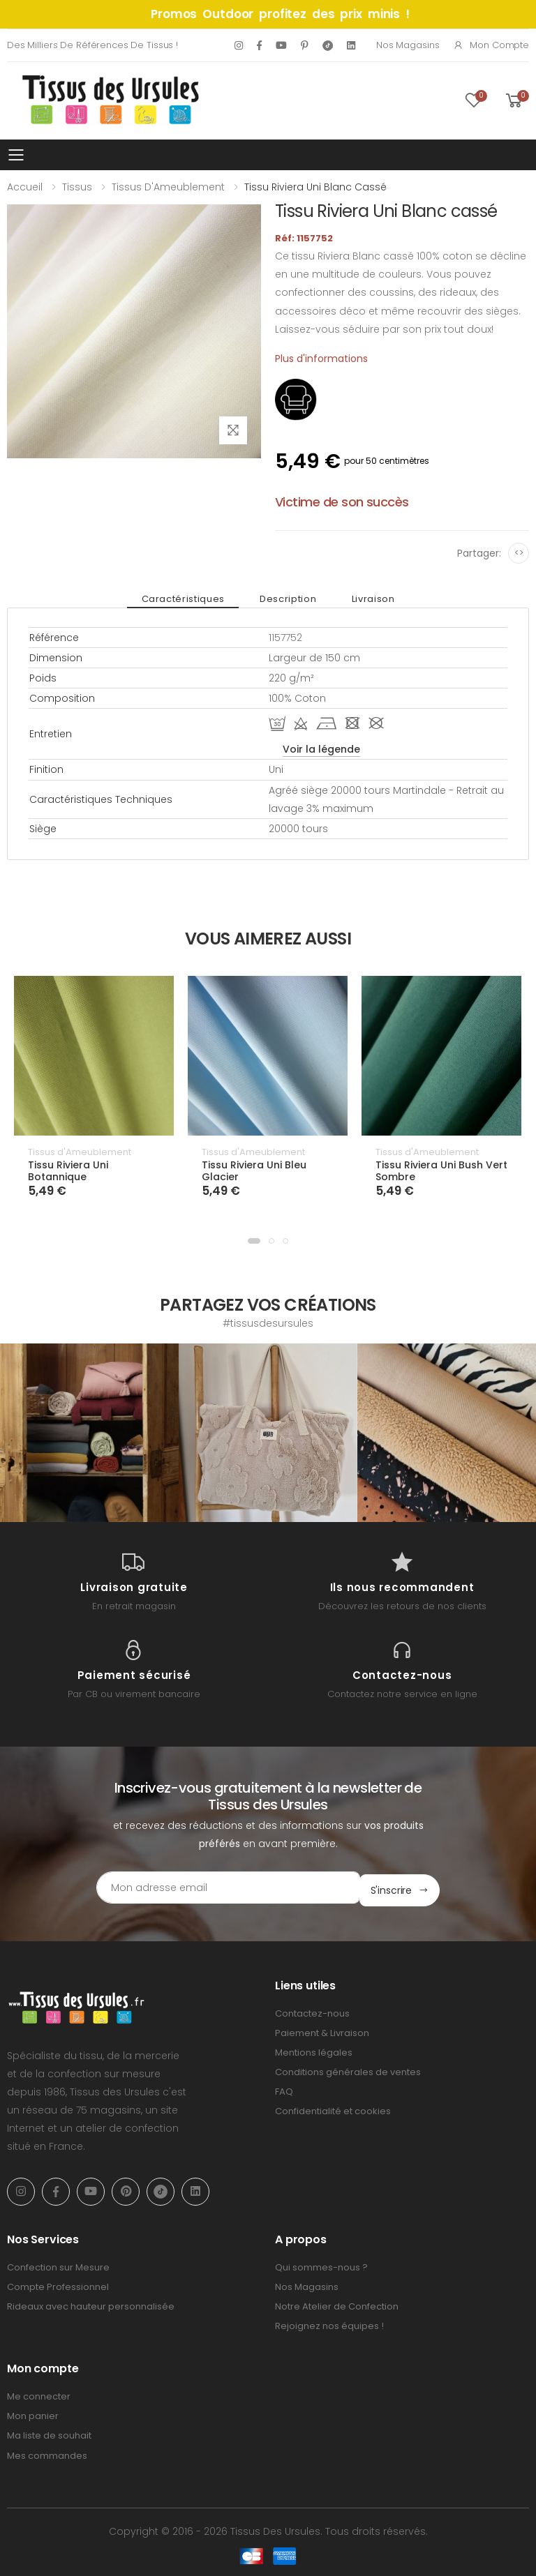 This screenshot has width=536, height=2576. Describe the element at coordinates (322, 2030) in the screenshot. I see `Paiement & Livraison` at that location.